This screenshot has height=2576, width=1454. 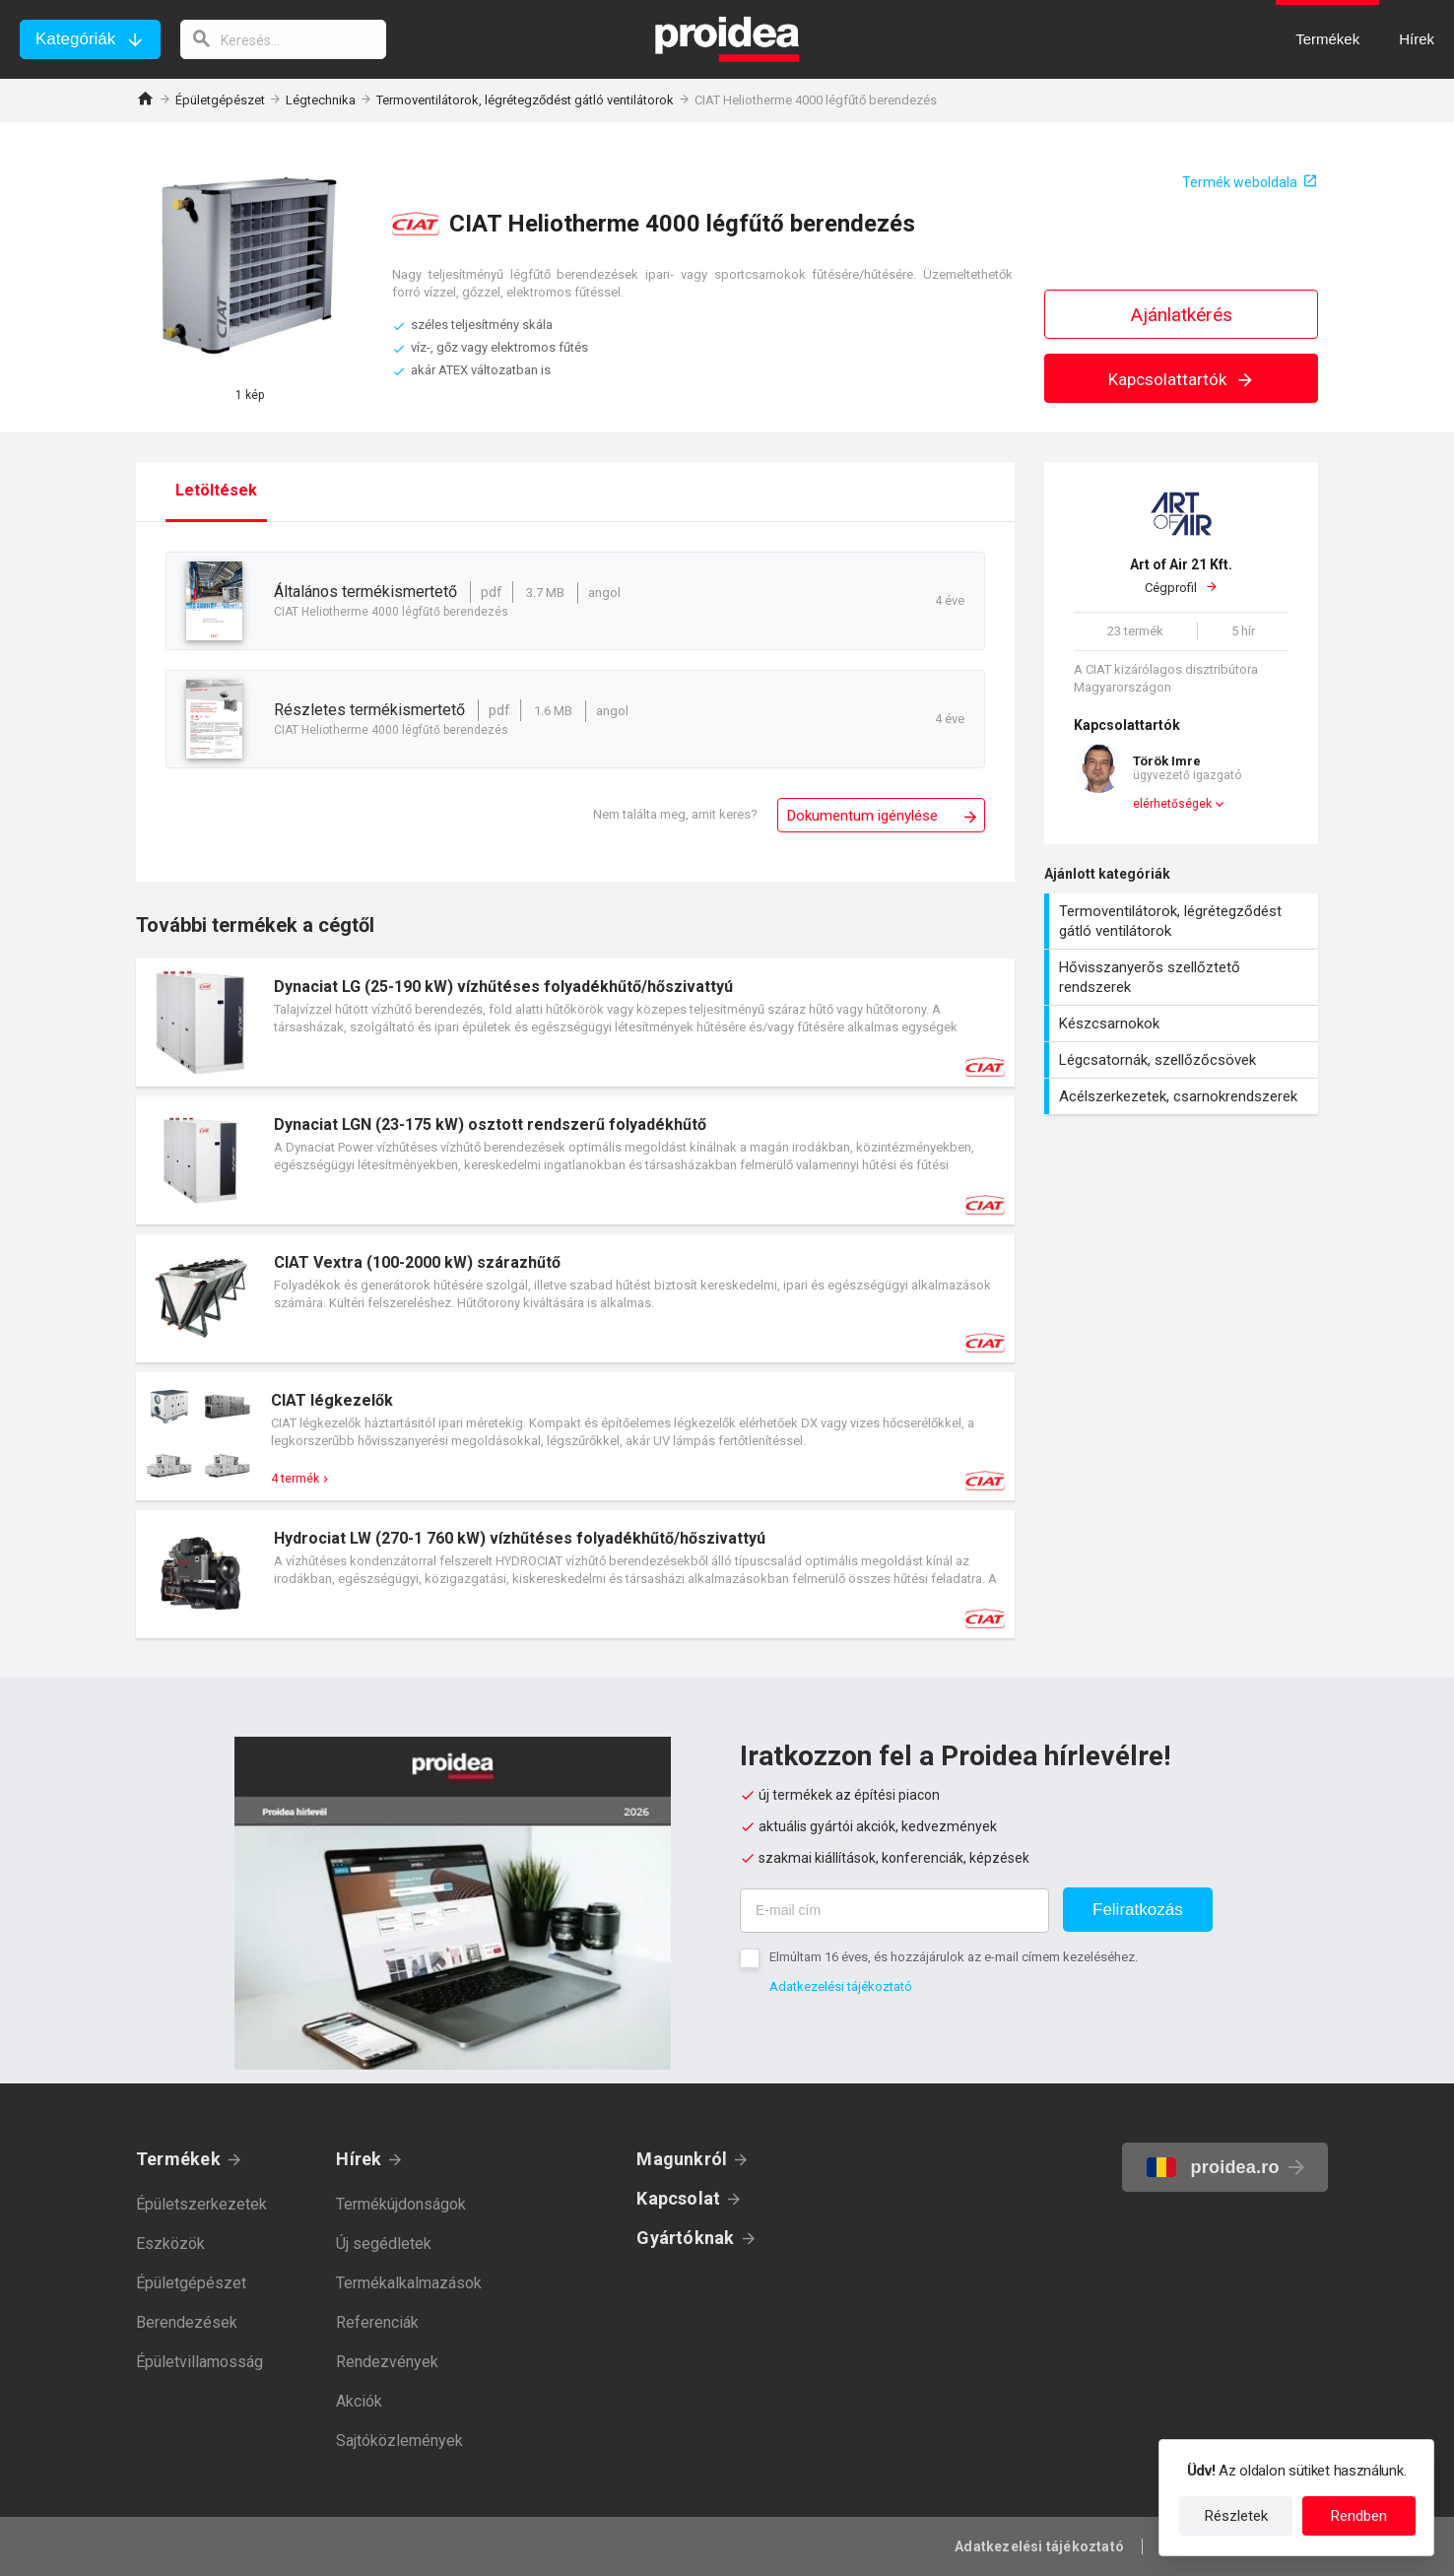 What do you see at coordinates (575, 1022) in the screenshot?
I see `Termék kártya` at bounding box center [575, 1022].